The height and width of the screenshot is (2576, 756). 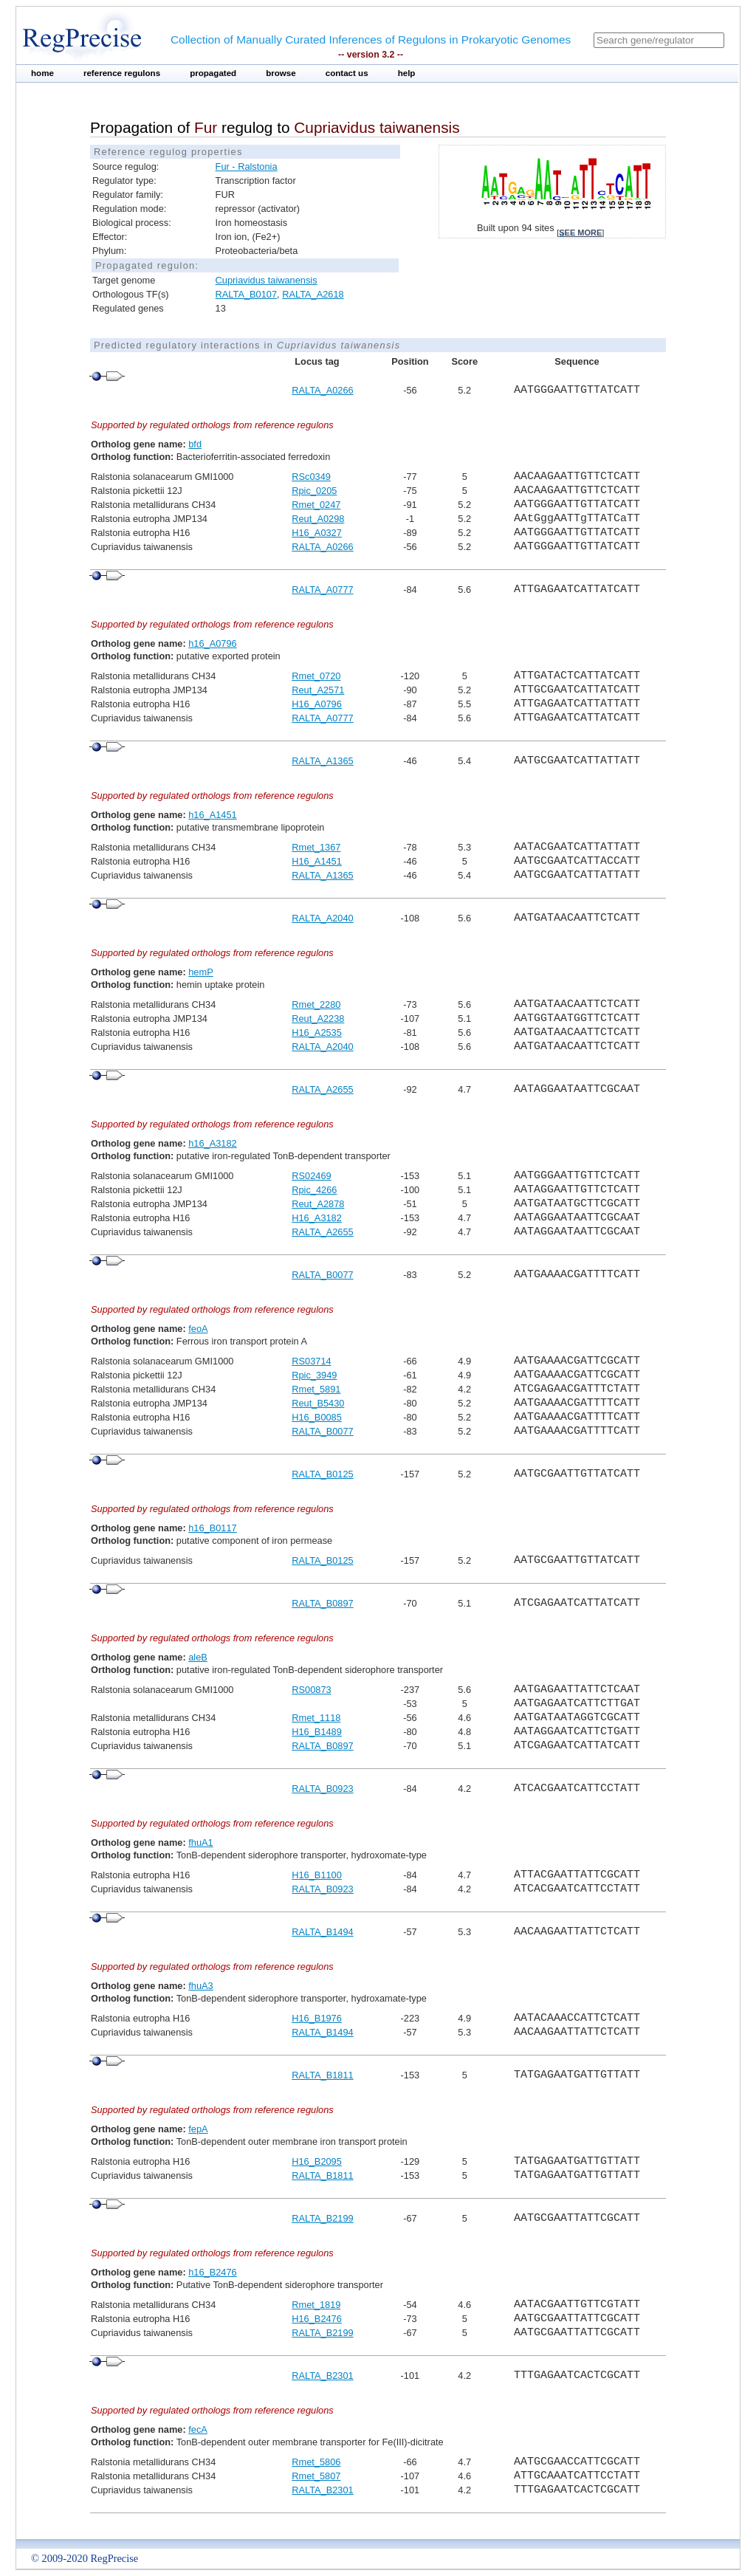 I want to click on reference regulons, so click(x=121, y=73).